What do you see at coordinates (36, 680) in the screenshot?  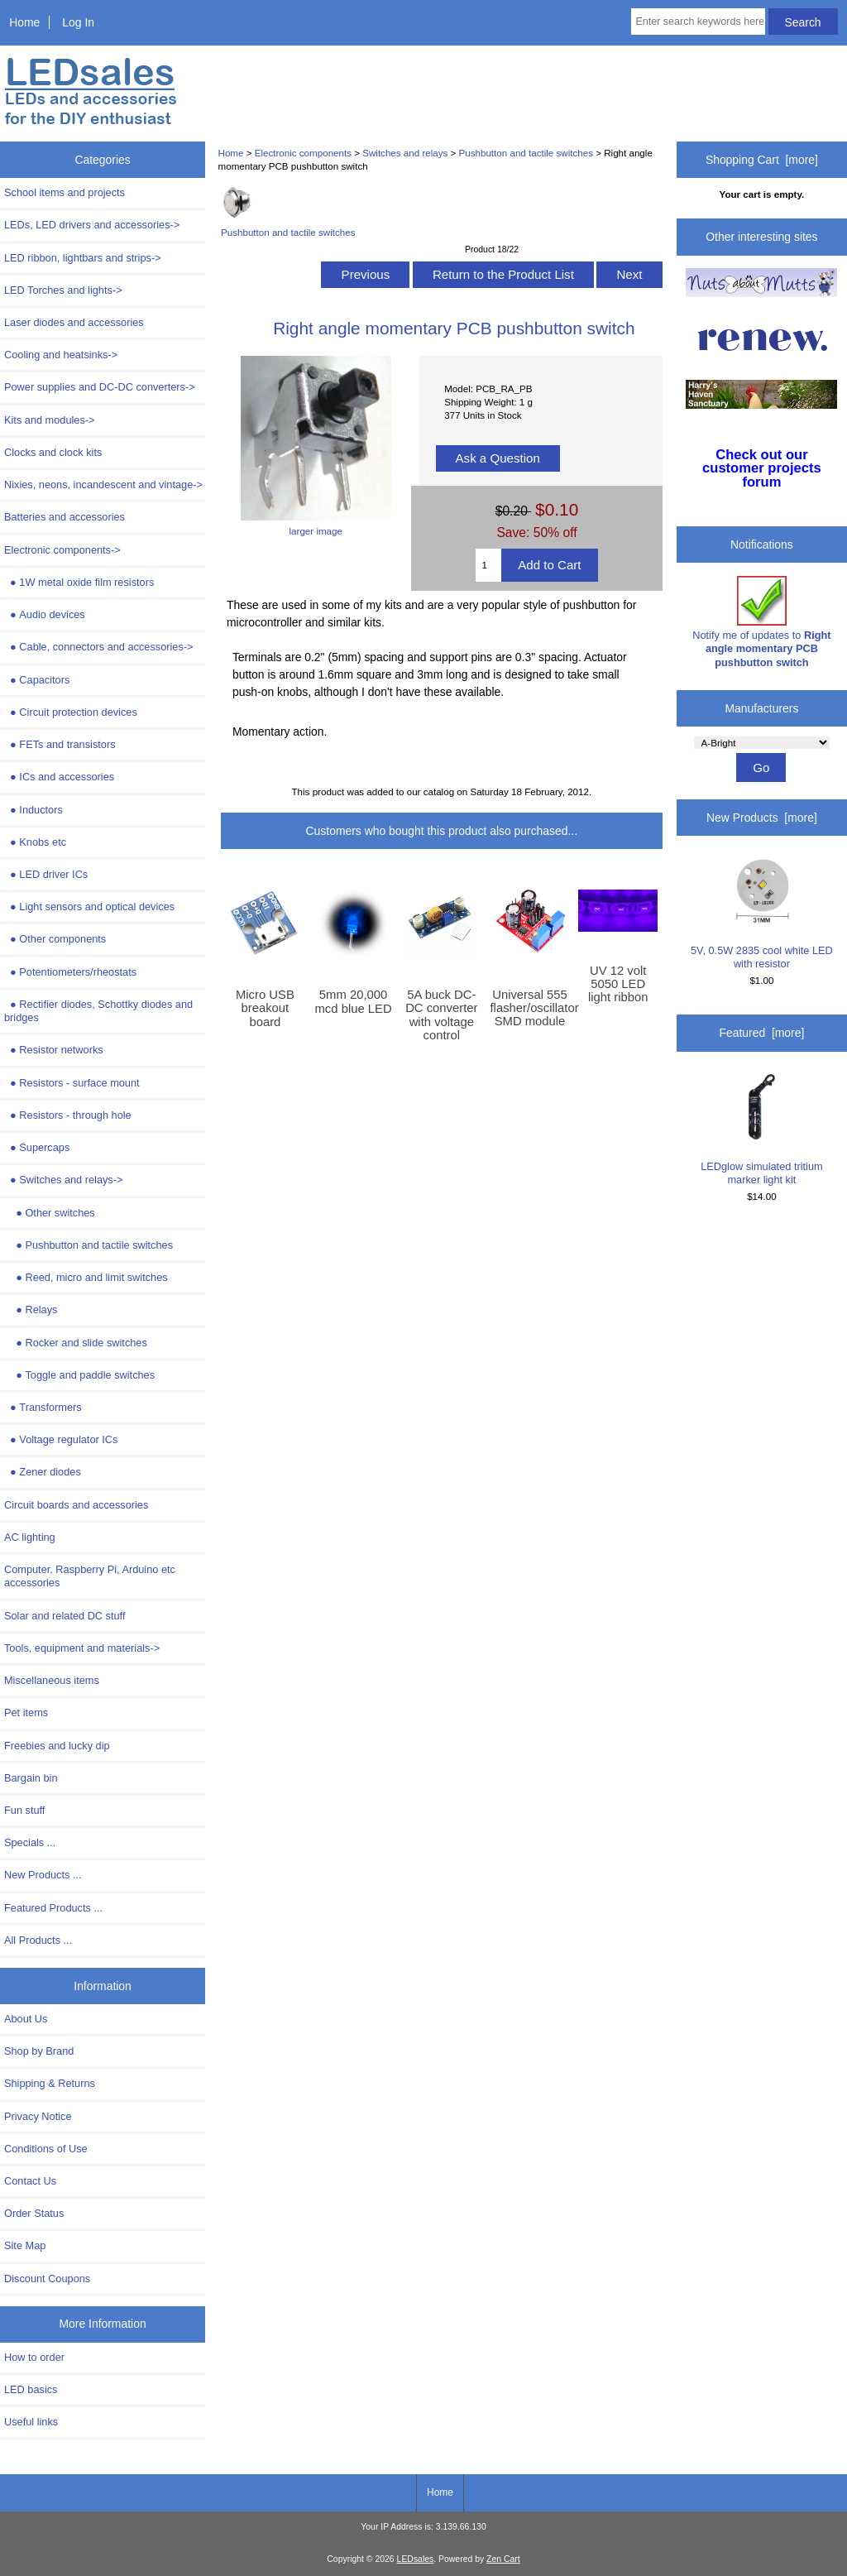 I see `Capacitors` at bounding box center [36, 680].